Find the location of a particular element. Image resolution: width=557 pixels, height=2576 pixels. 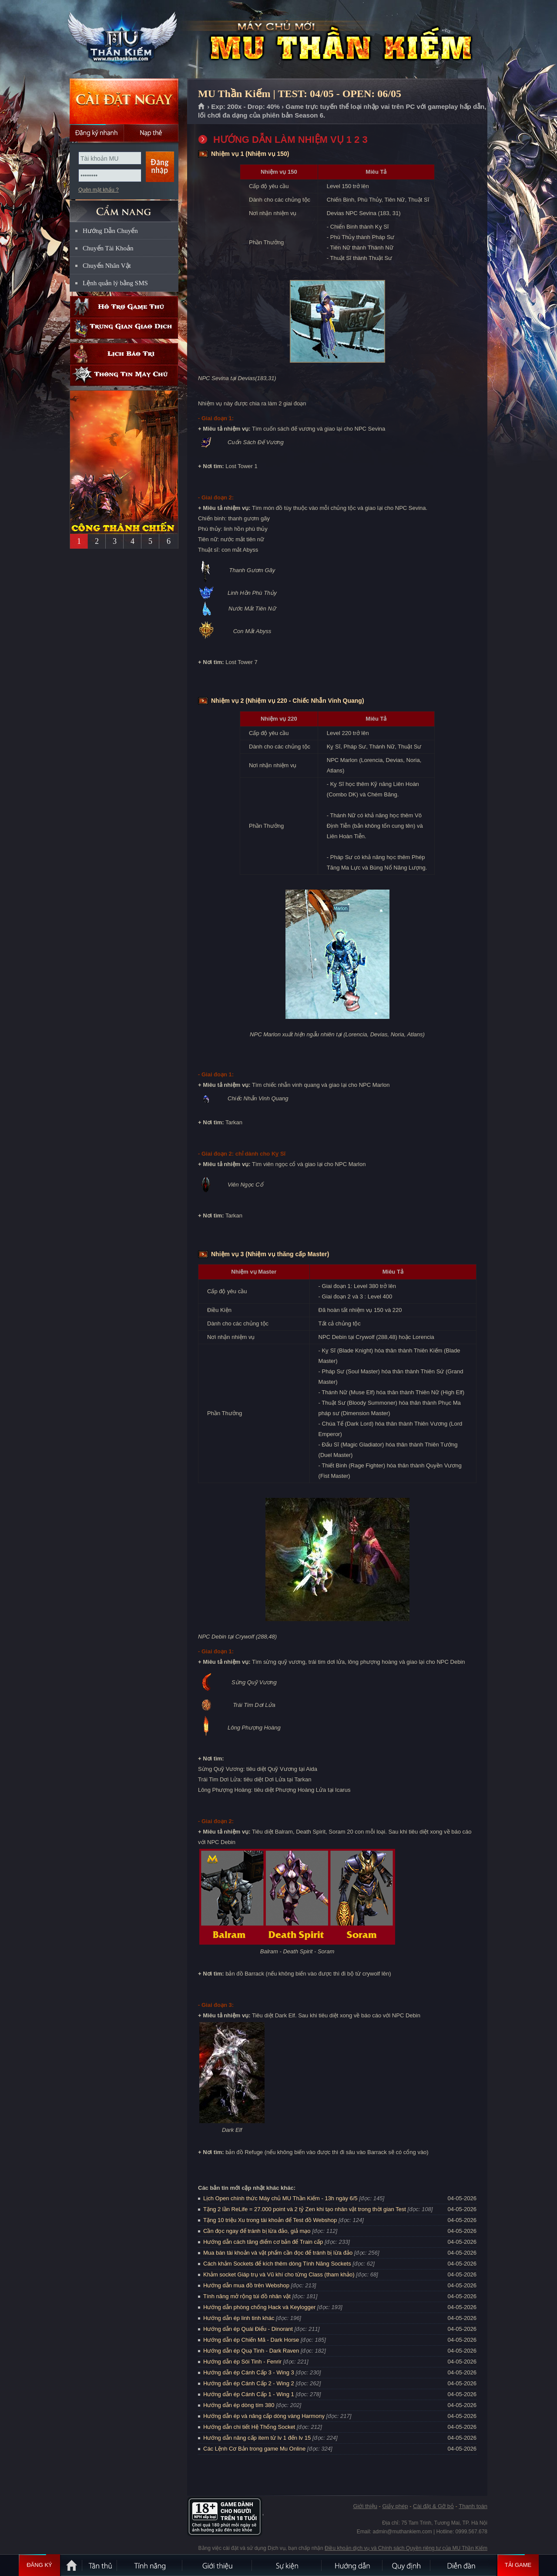

Hướng Dẫn Chuyển is located at coordinates (110, 230).